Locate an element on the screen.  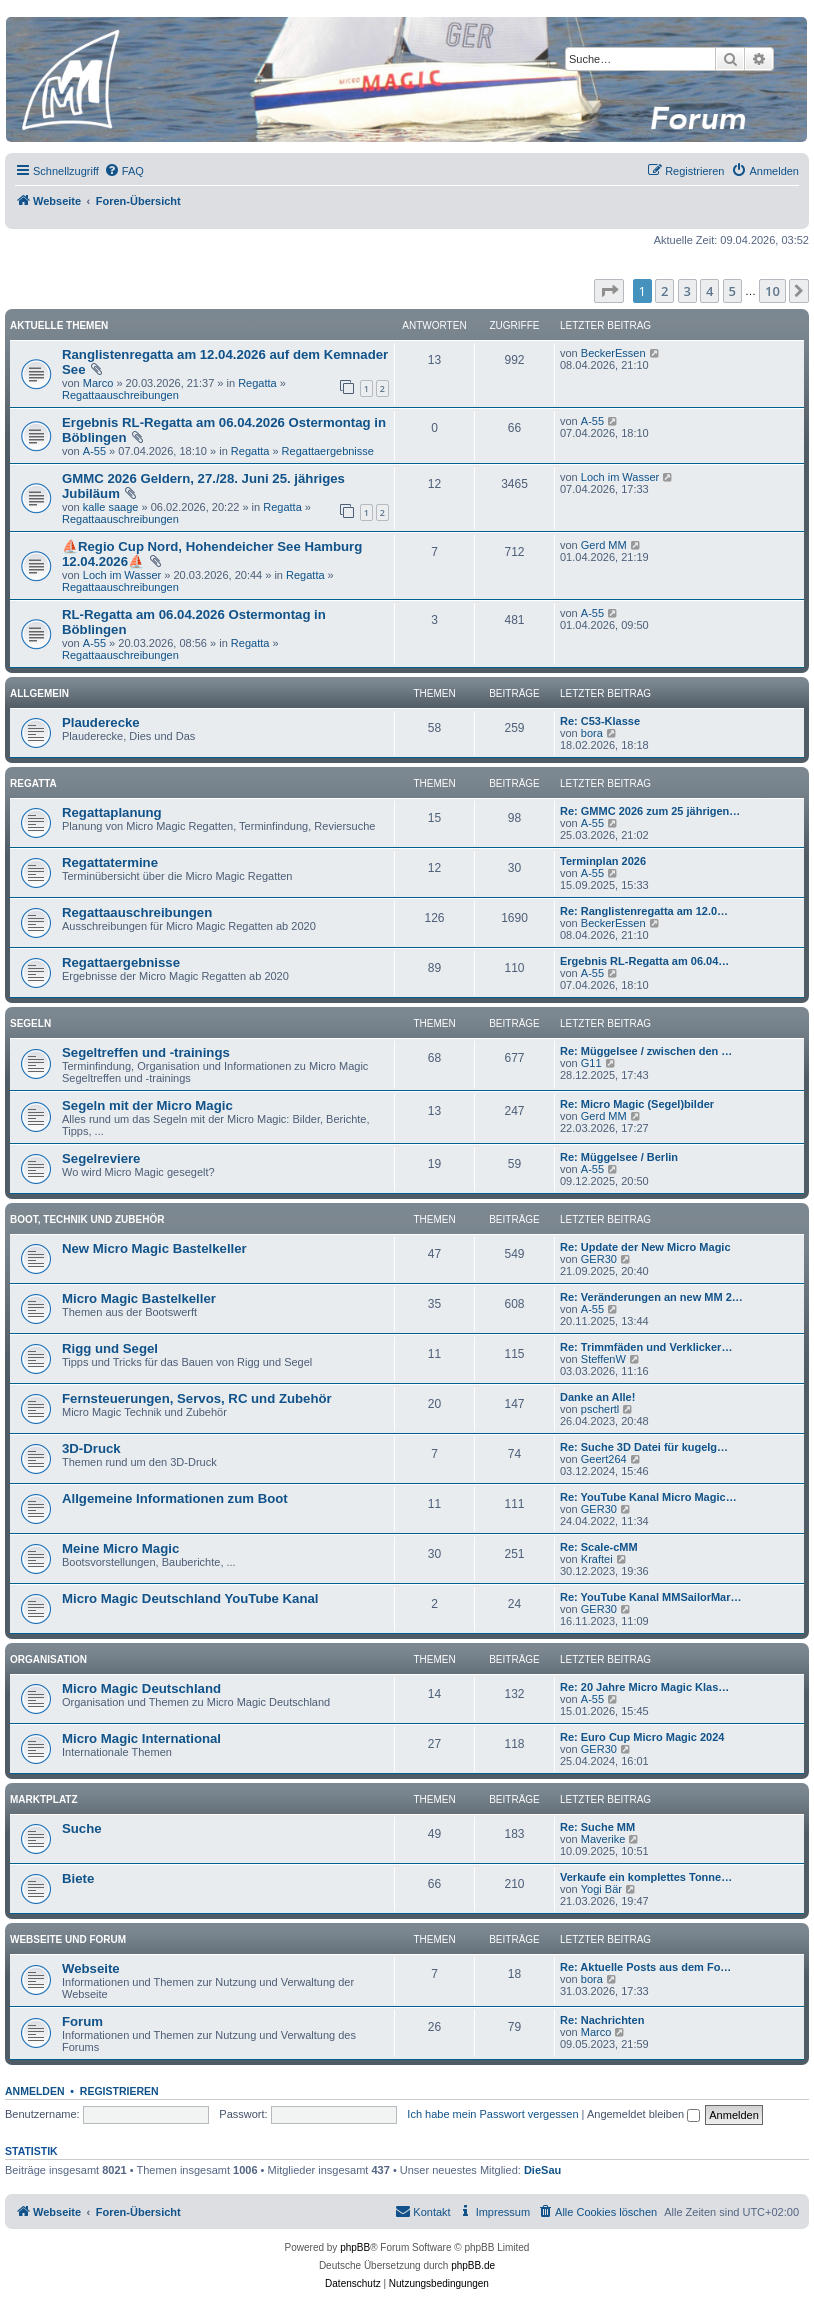
Re: C53-Klasse is located at coordinates (600, 721).